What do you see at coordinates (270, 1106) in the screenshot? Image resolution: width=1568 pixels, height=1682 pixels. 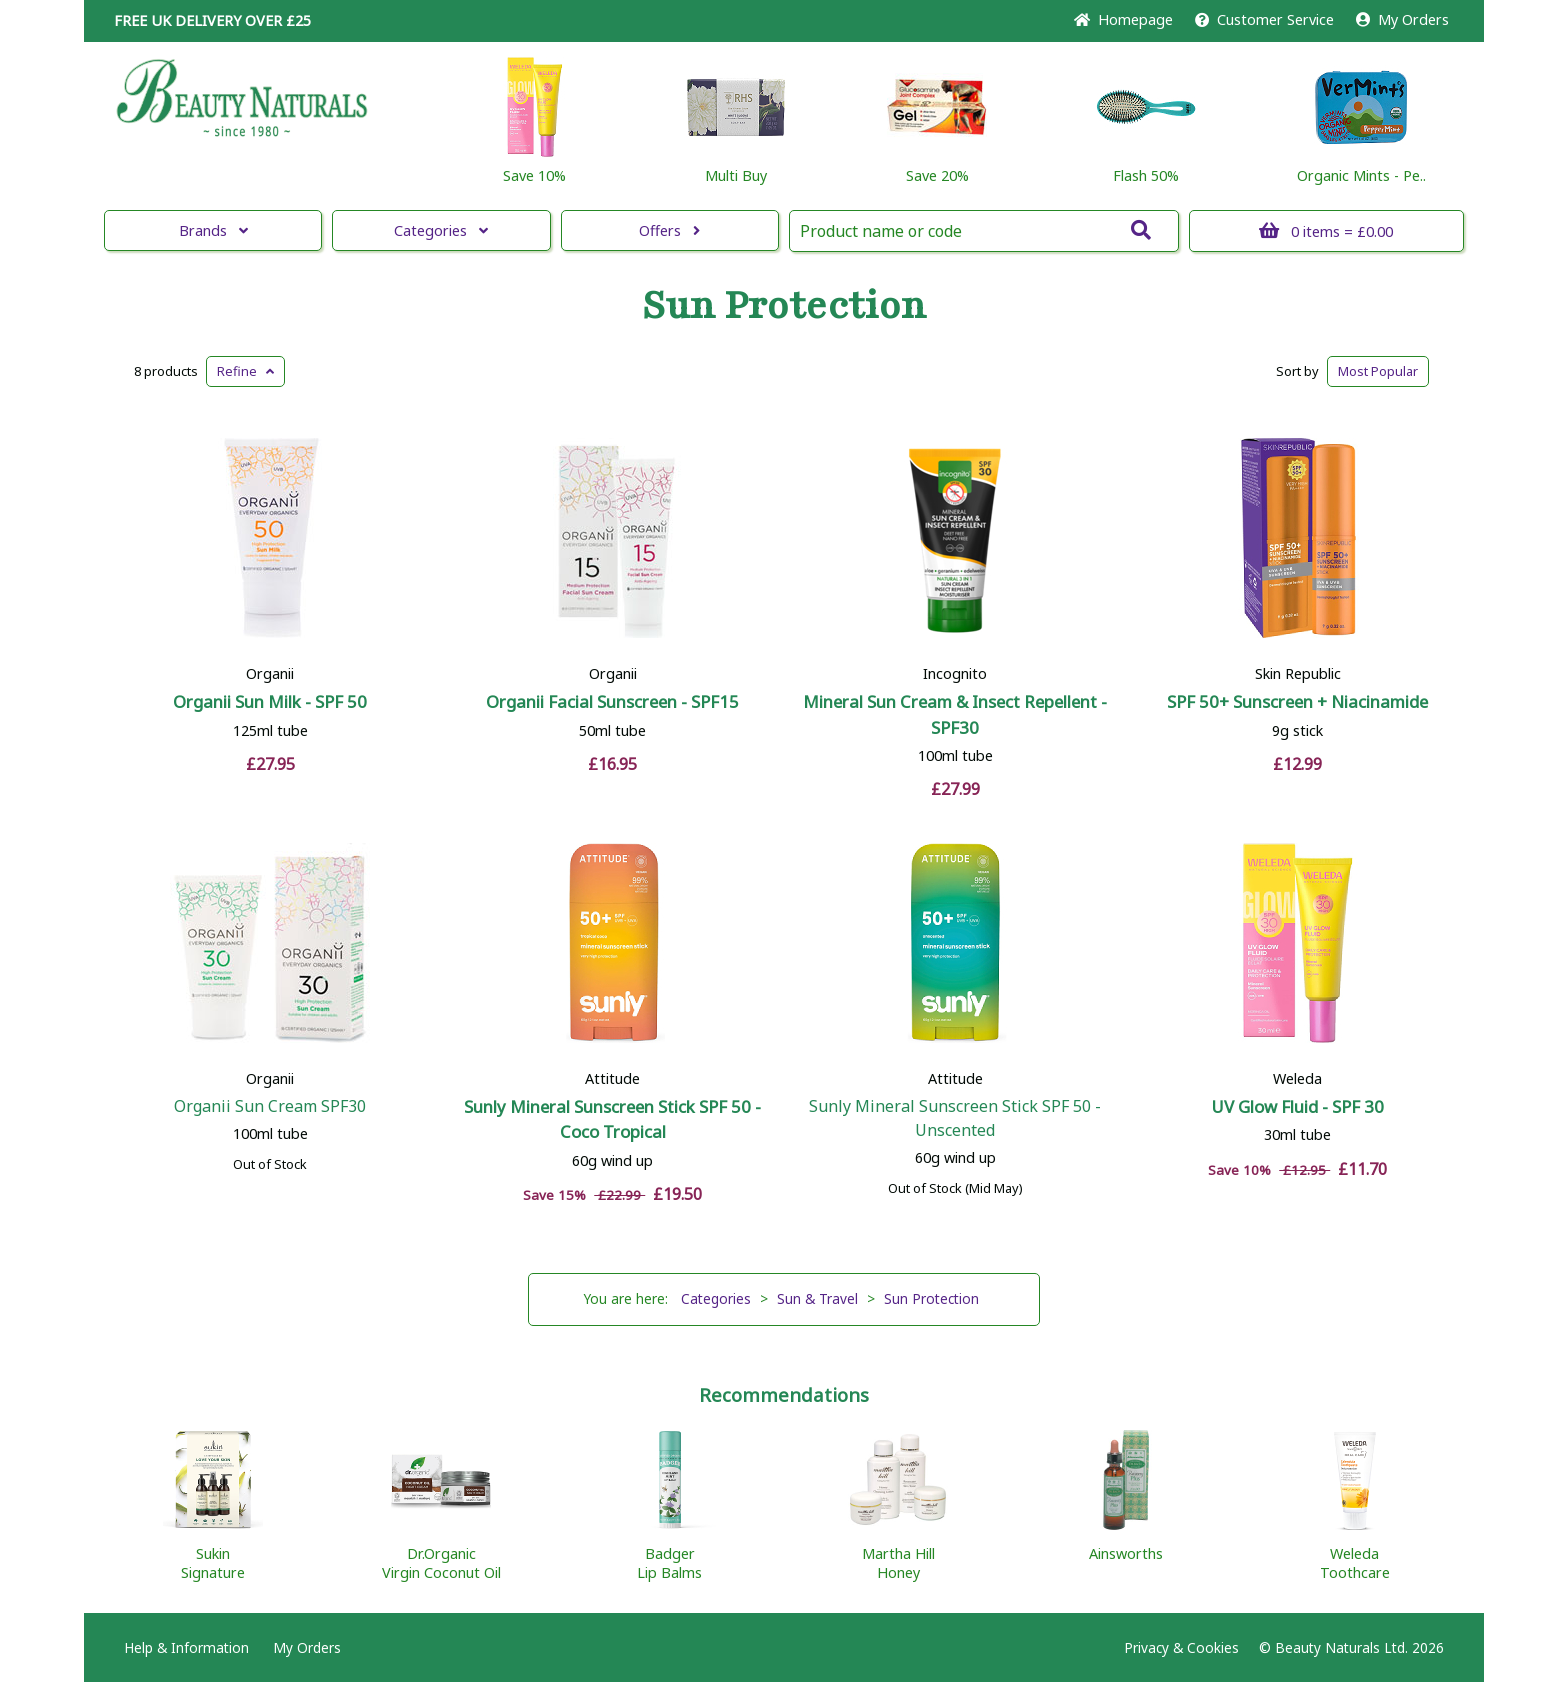 I see `Organii Sun Cream SPF30` at bounding box center [270, 1106].